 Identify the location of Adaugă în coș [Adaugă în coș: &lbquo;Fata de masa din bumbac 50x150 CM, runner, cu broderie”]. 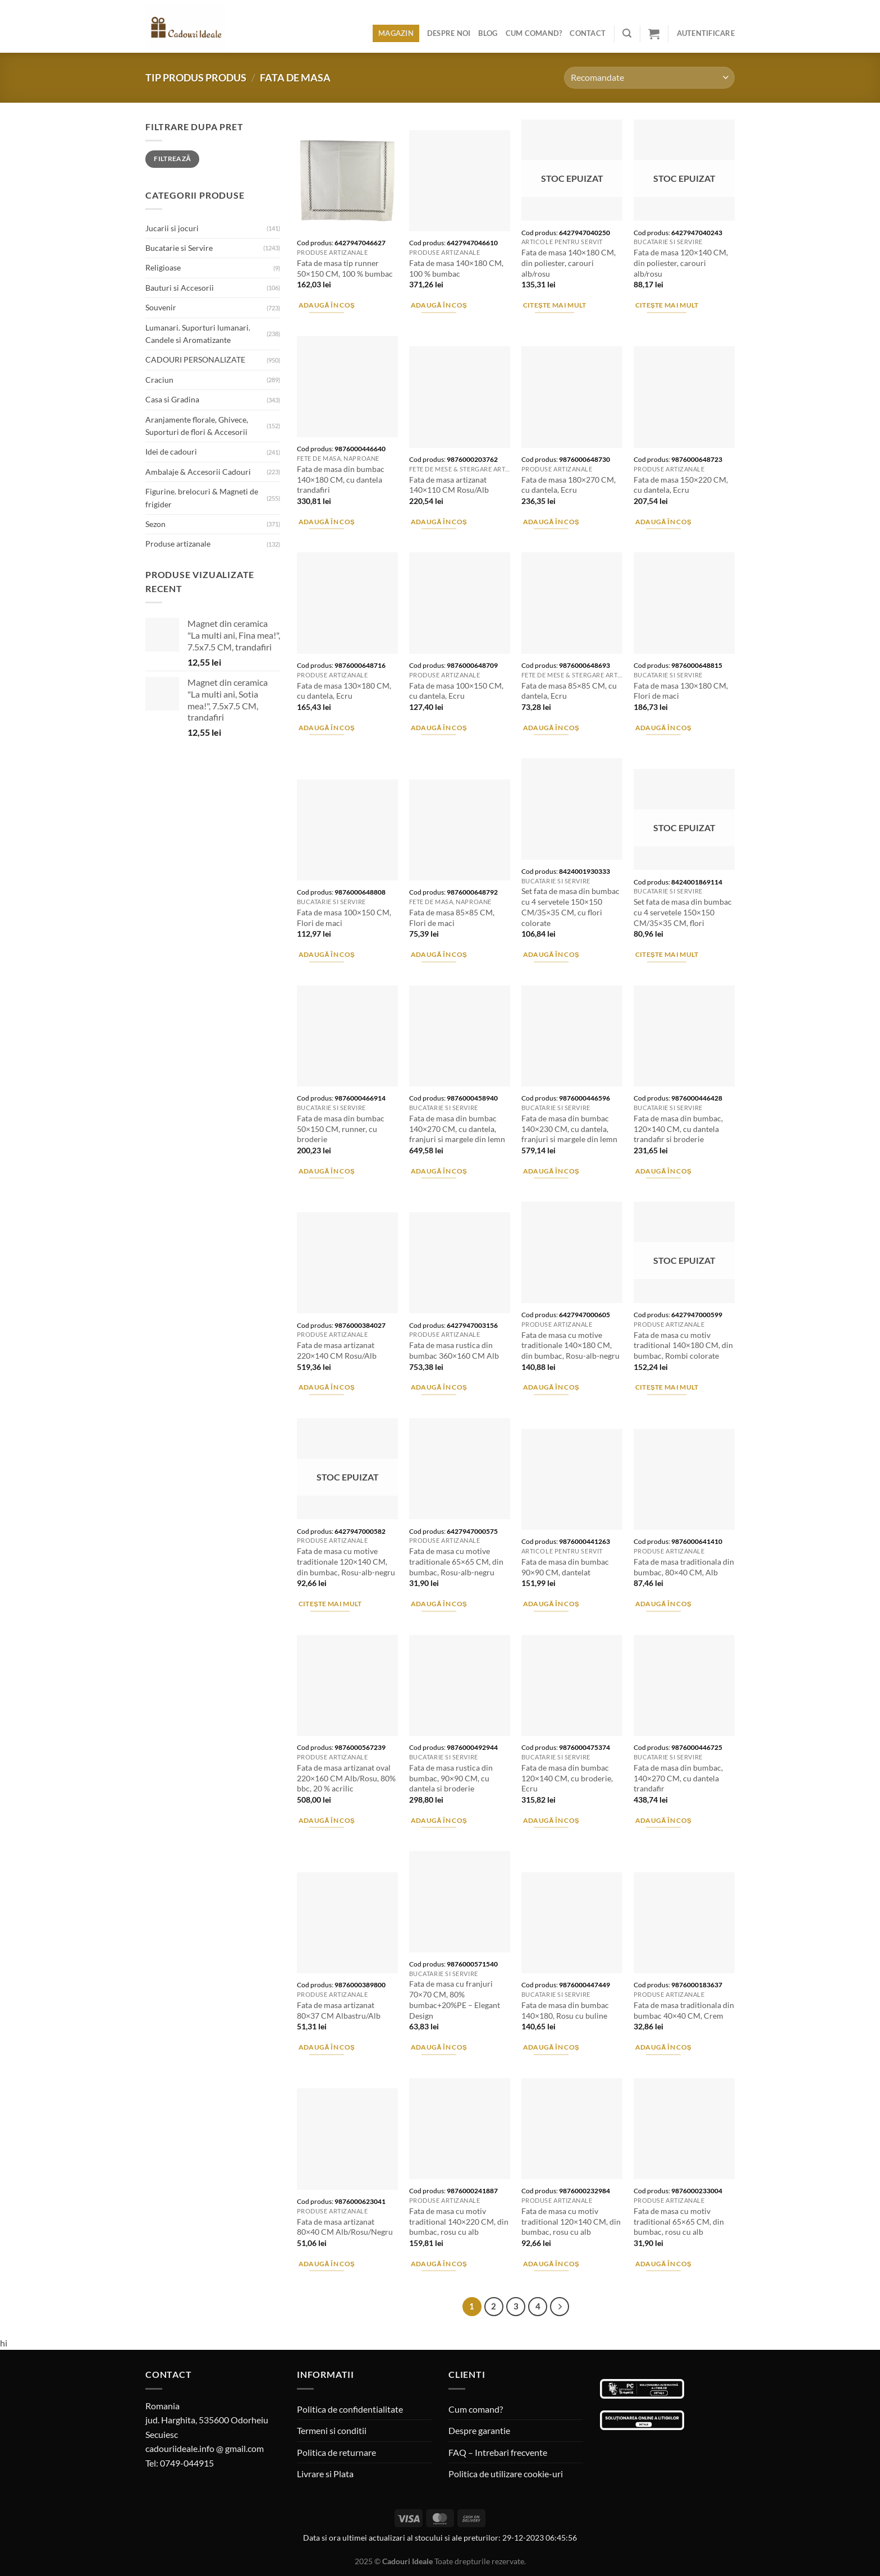
(327, 1171).